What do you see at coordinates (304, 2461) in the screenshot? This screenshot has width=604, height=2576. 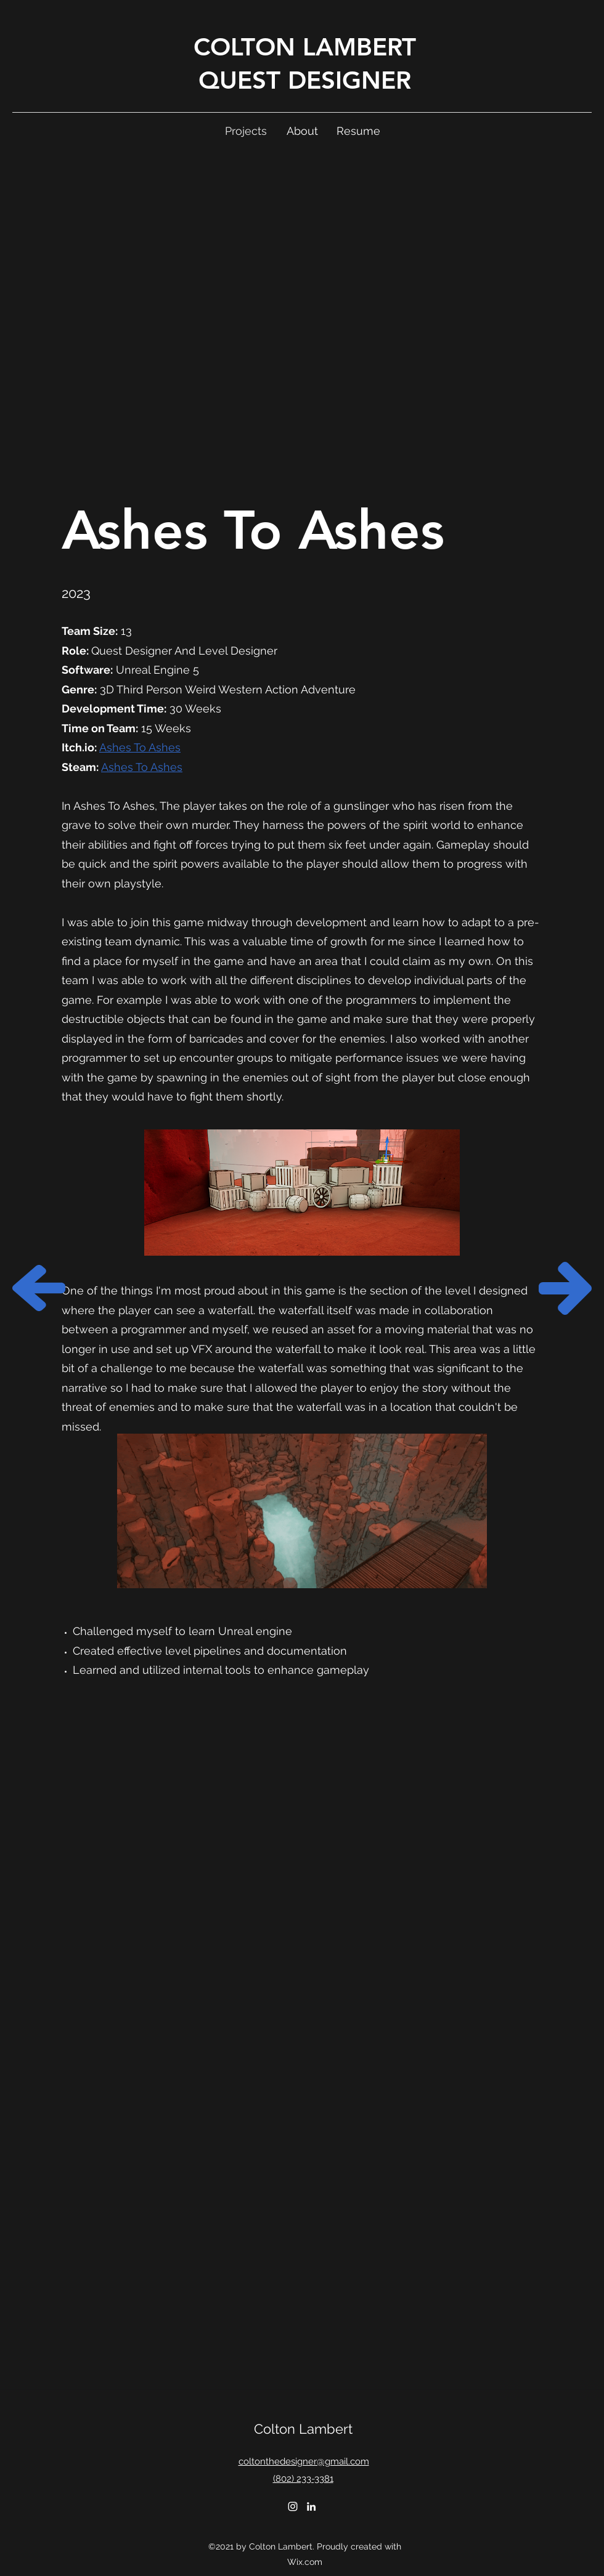 I see `coltonthedesigner@gmail.com` at bounding box center [304, 2461].